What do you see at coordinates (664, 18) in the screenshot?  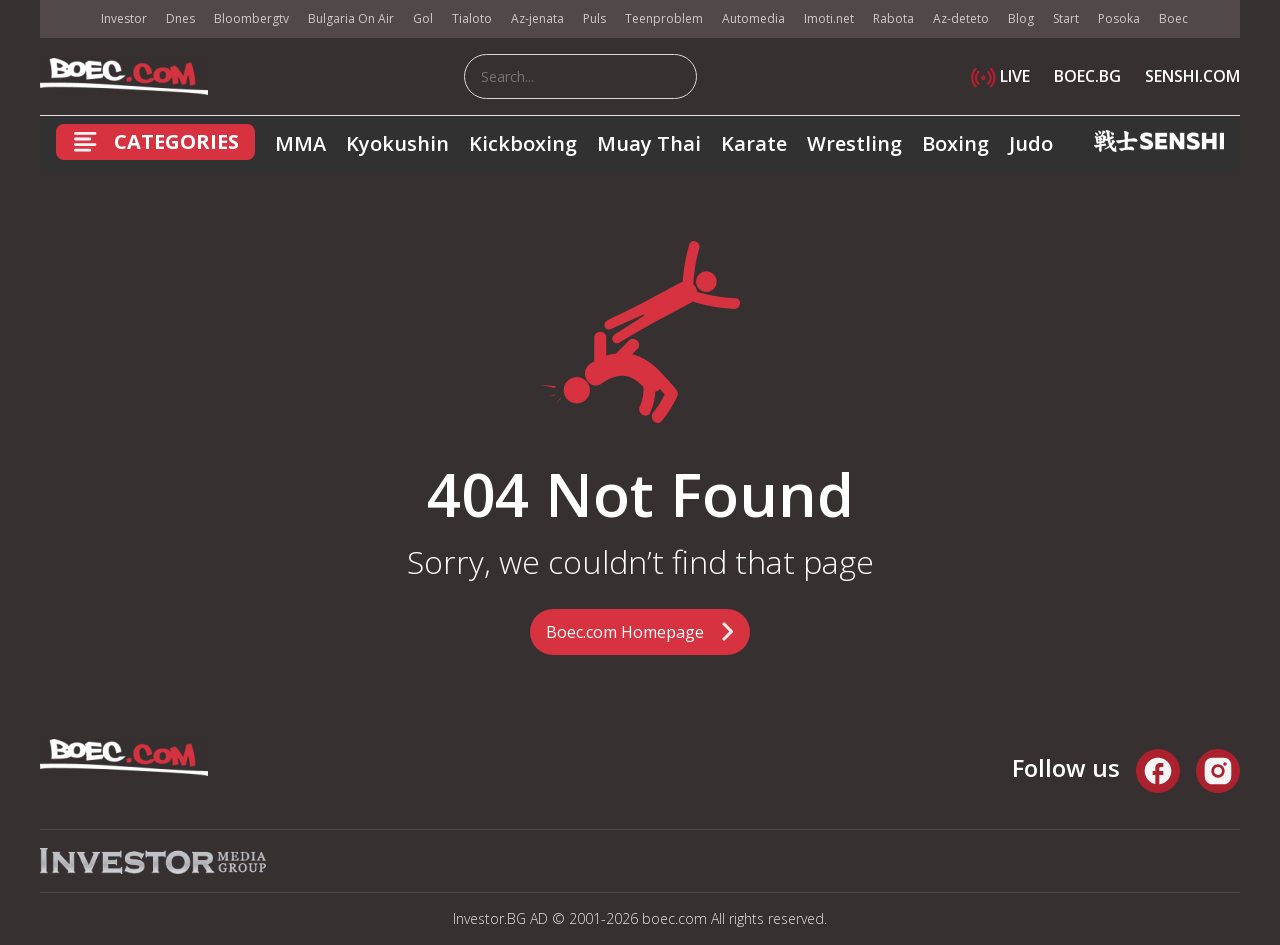 I see `Teenproblem` at bounding box center [664, 18].